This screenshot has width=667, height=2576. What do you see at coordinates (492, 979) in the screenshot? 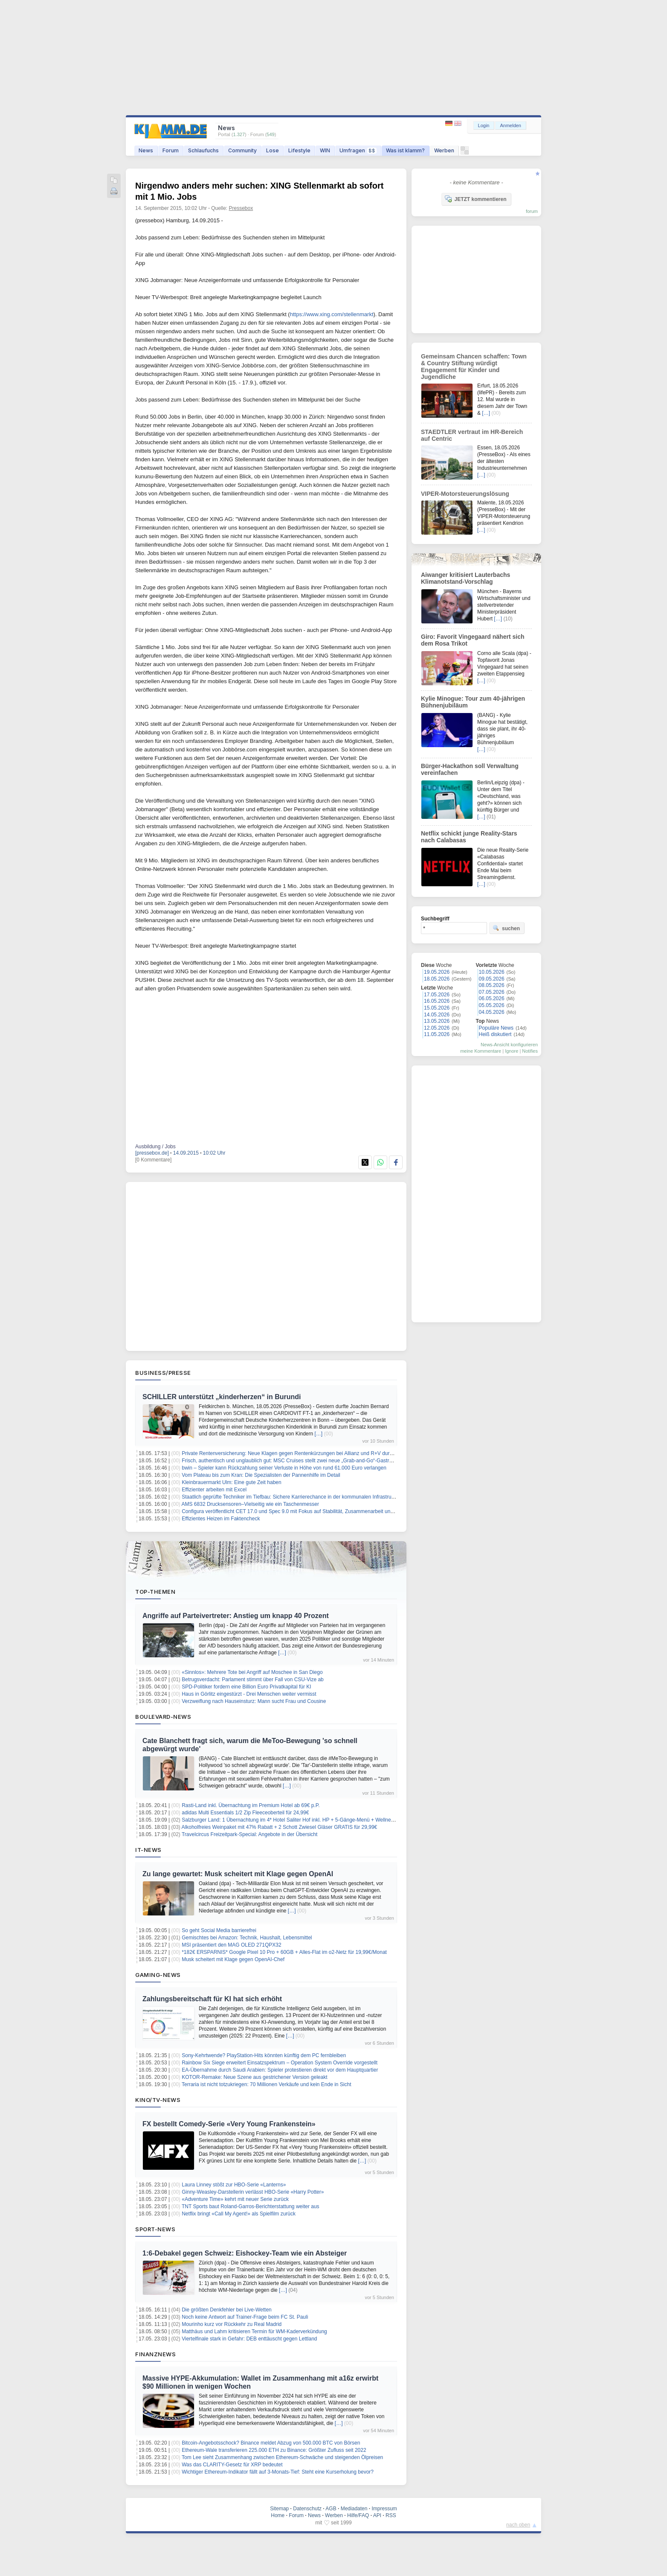
I see `09.05.2026` at bounding box center [492, 979].